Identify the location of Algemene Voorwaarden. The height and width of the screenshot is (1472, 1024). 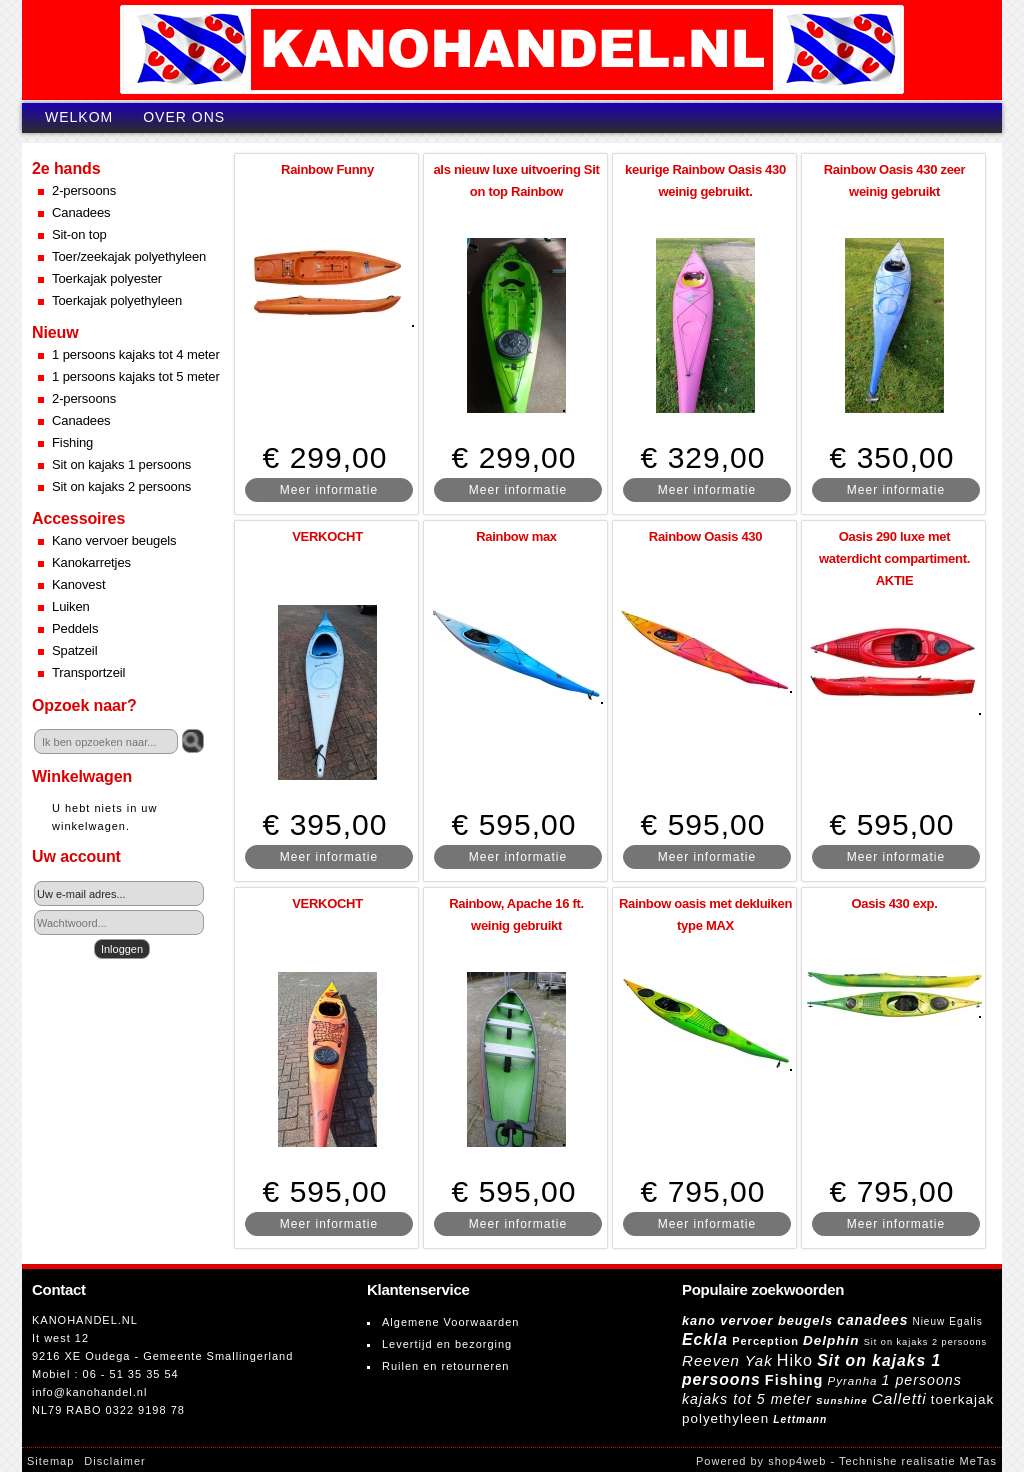
(450, 1322).